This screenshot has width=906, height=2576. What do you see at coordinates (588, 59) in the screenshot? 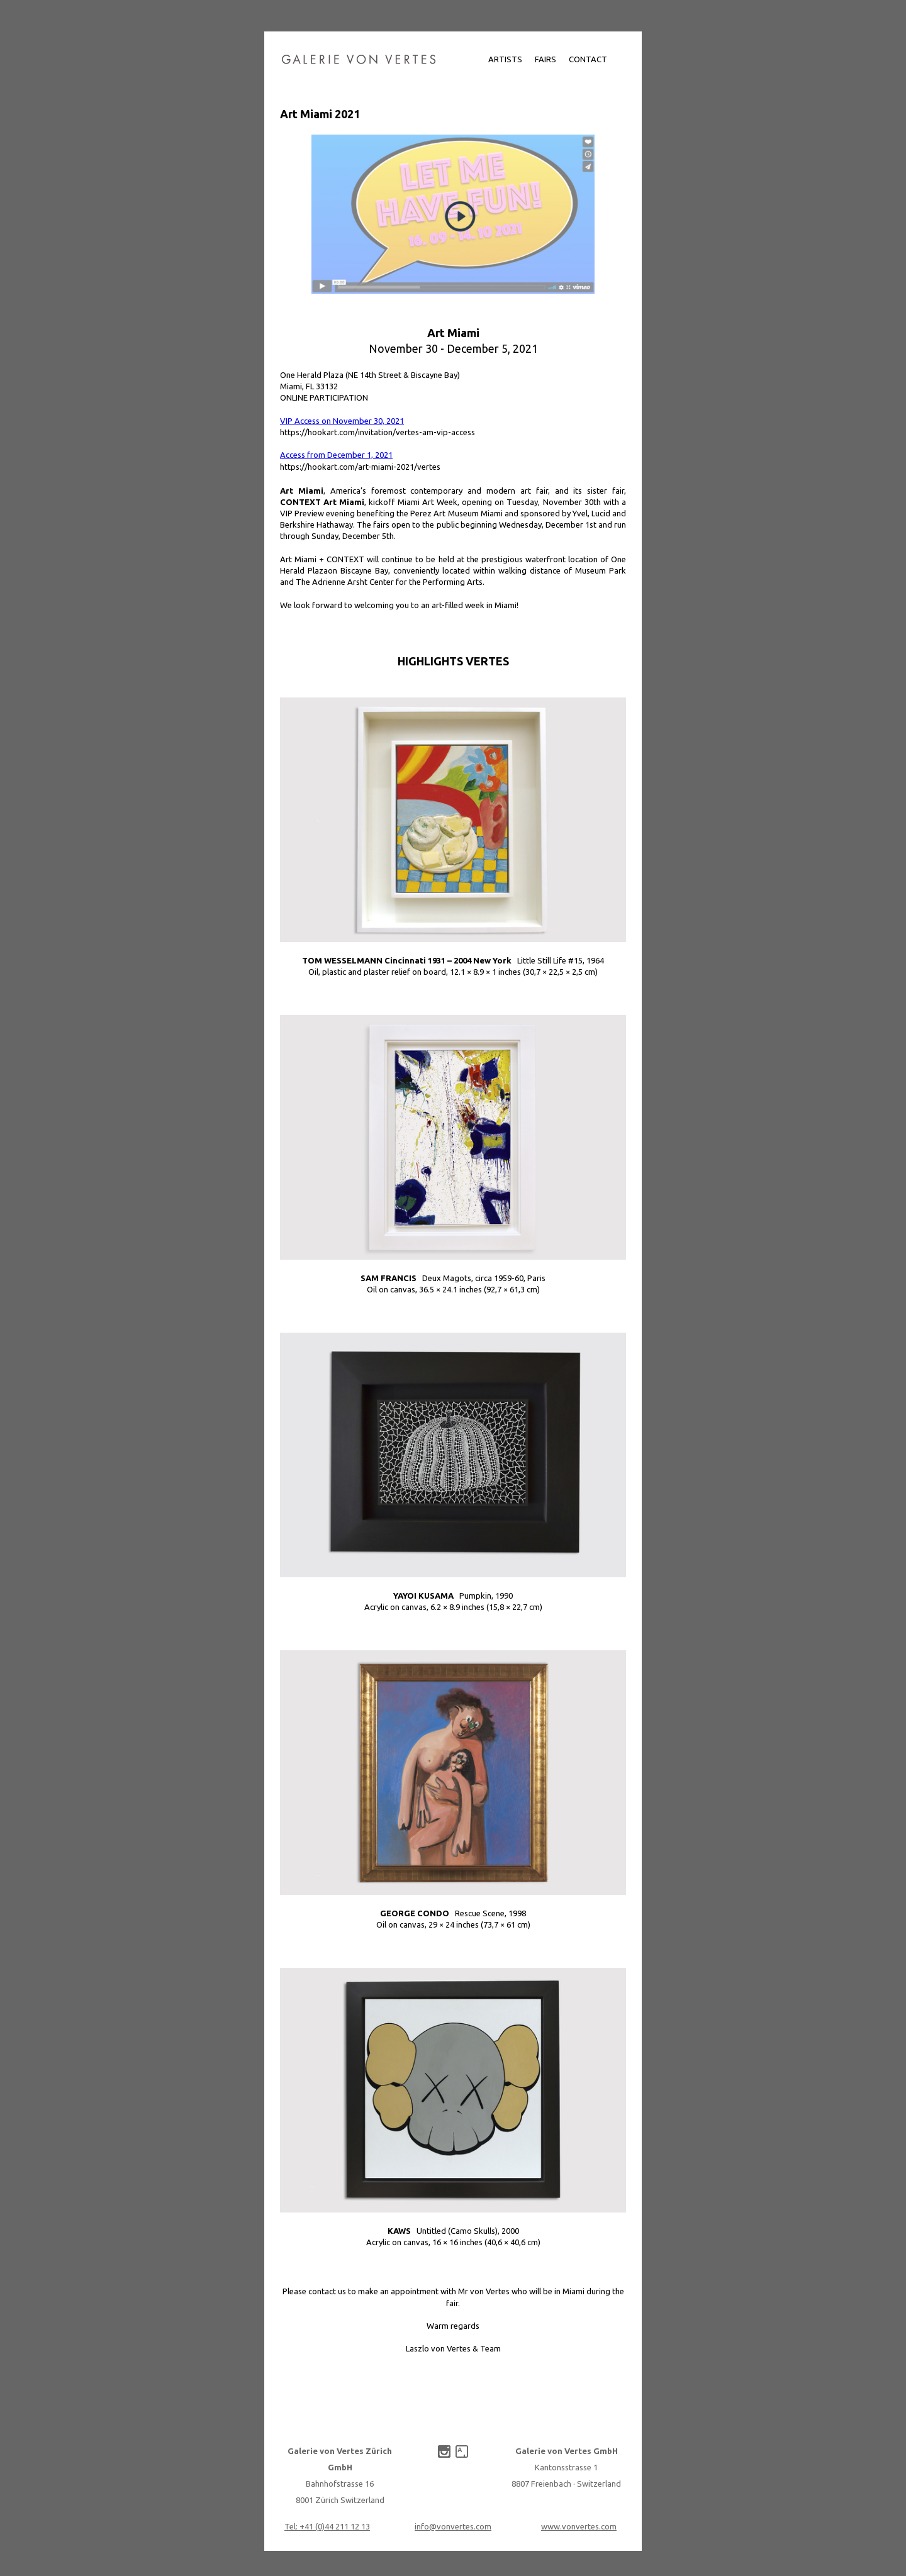
I see `Contact` at bounding box center [588, 59].